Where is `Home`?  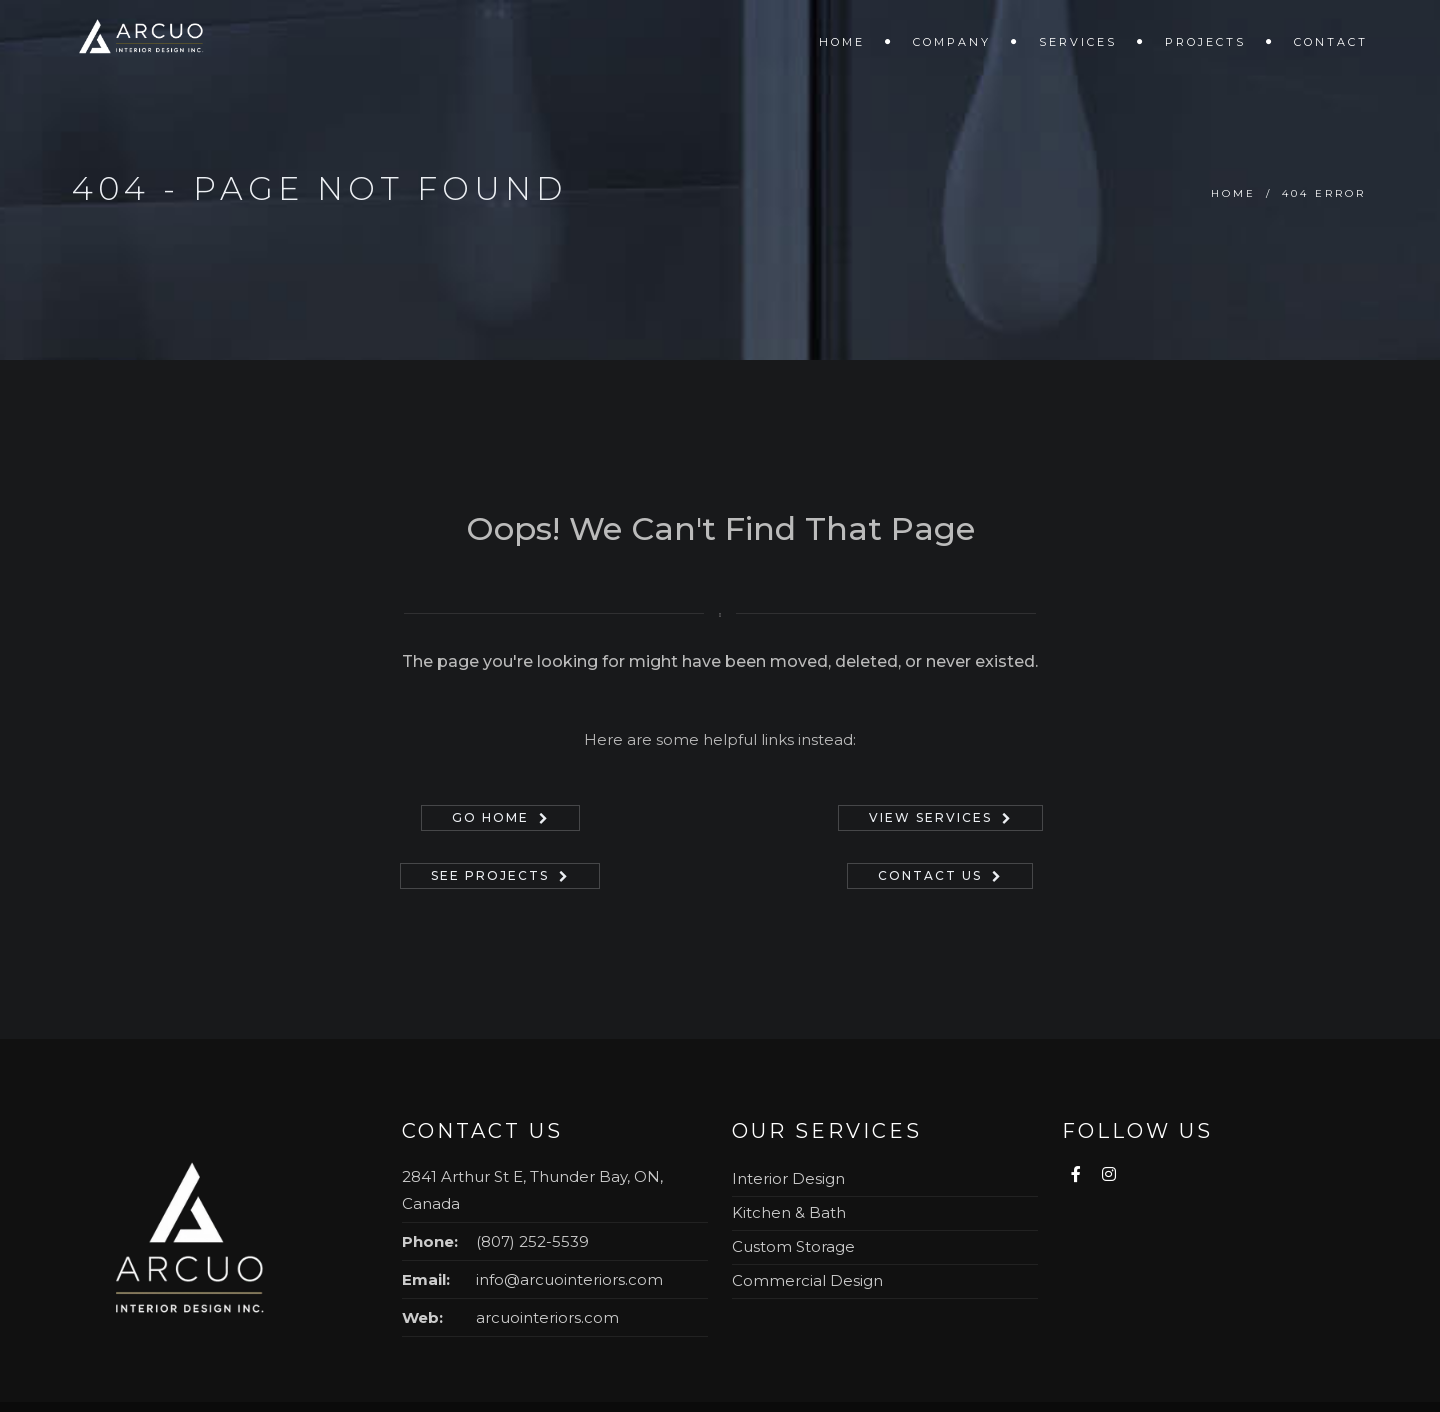 Home is located at coordinates (842, 42).